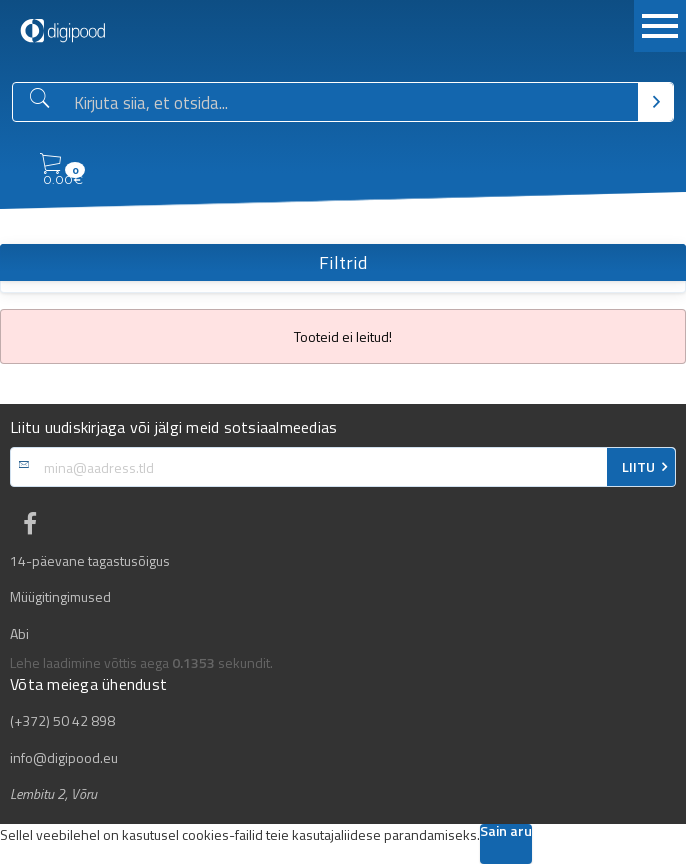 This screenshot has width=686, height=864. I want to click on 14-päevane tagastusõigus, so click(90, 561).